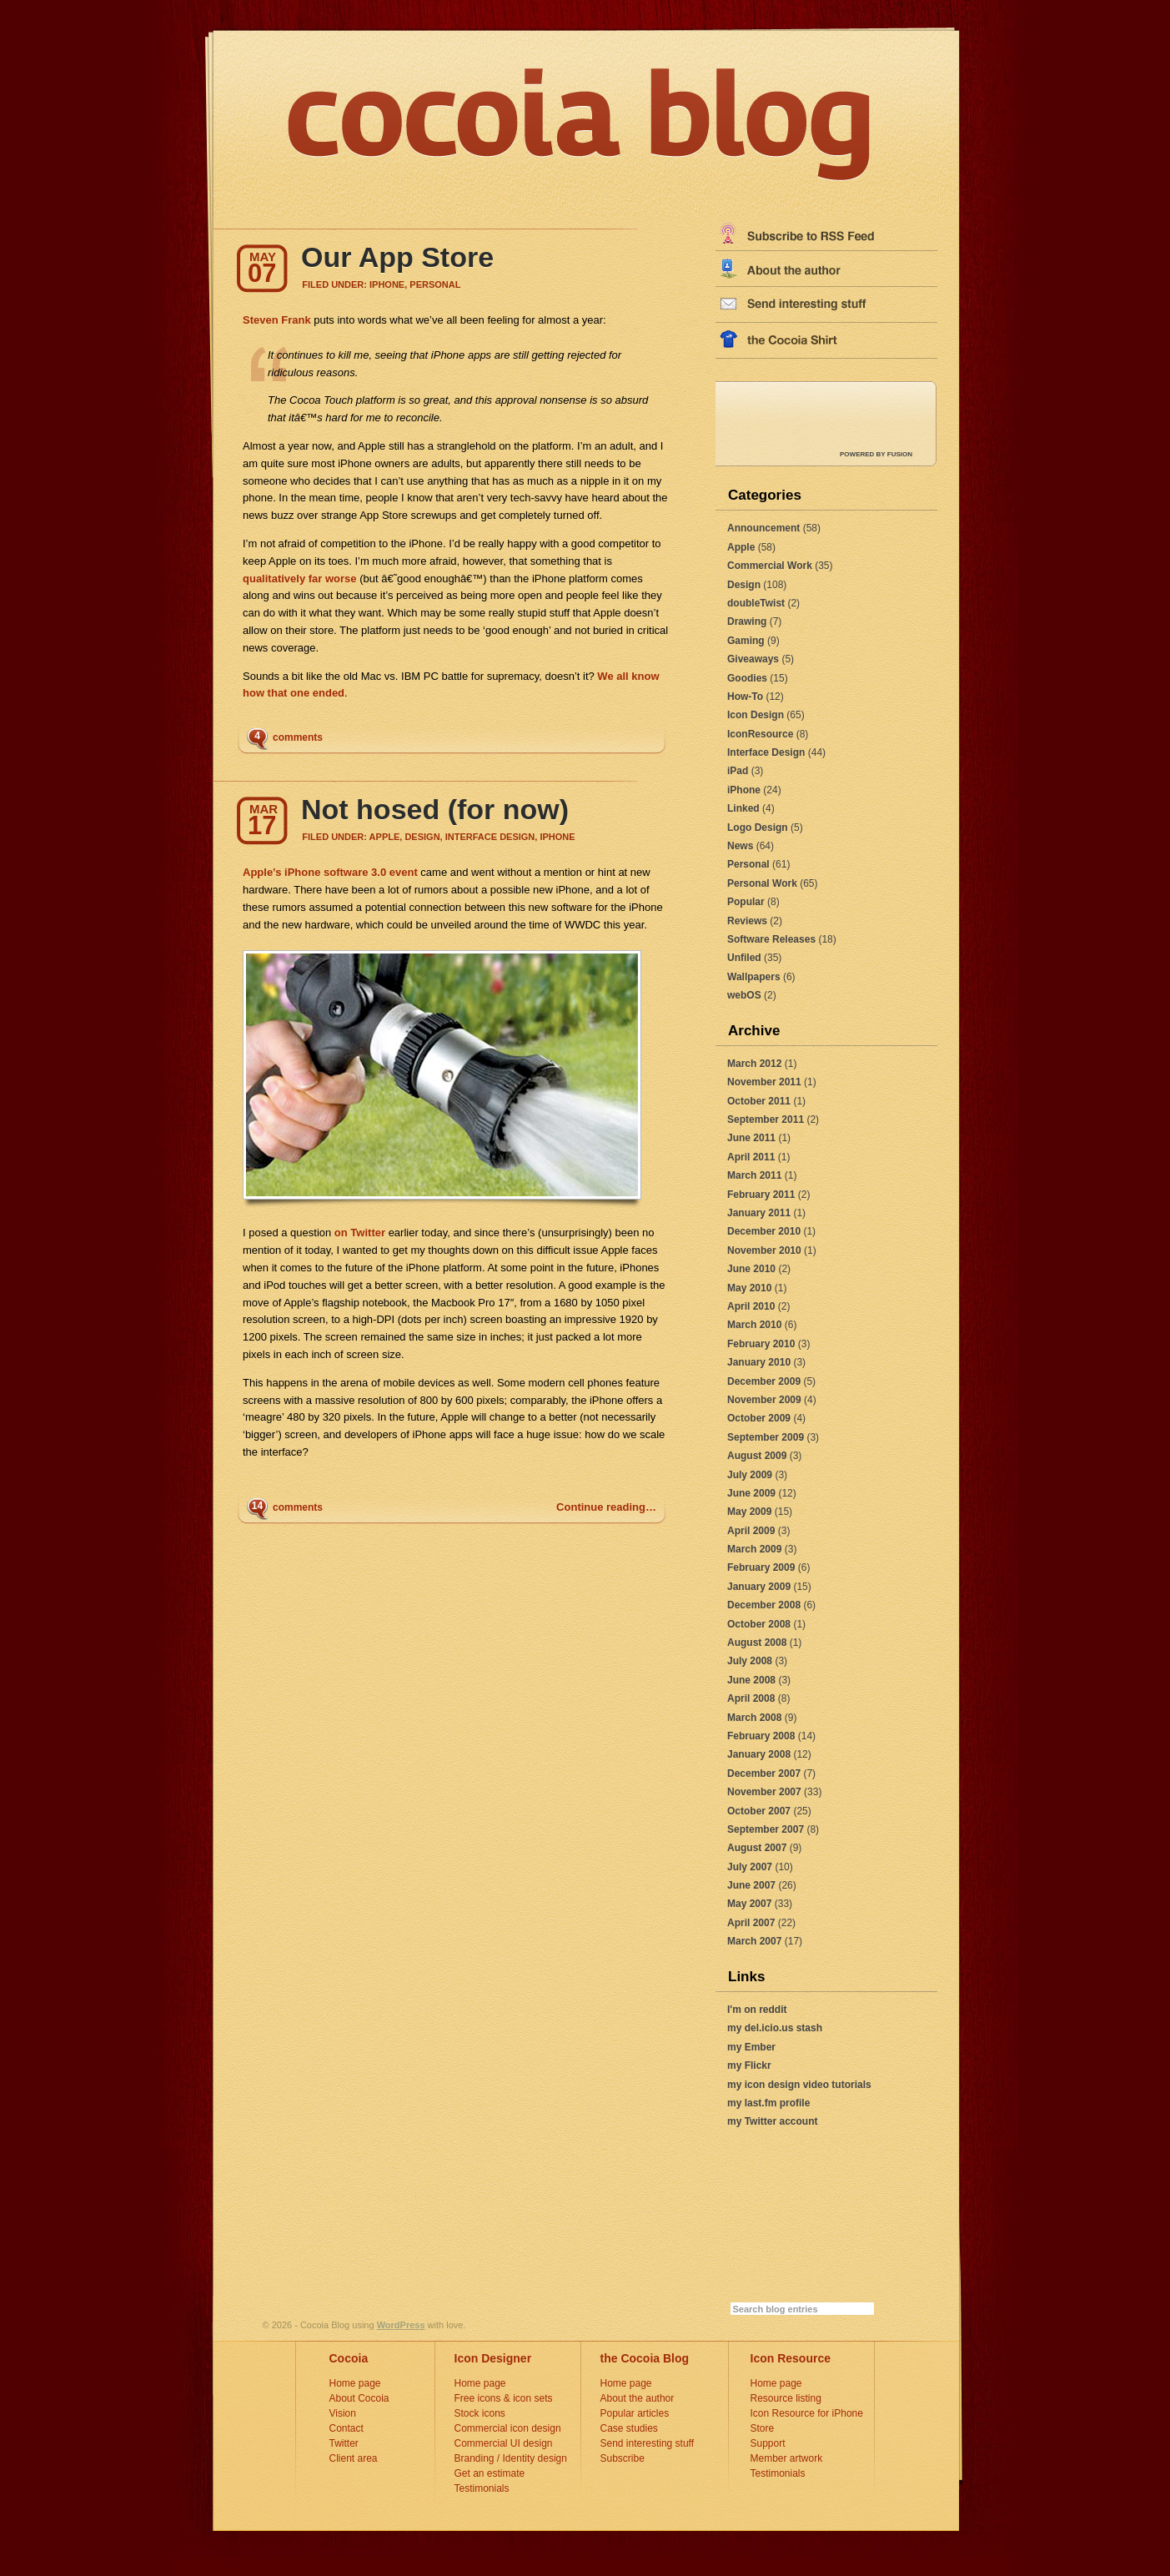  Describe the element at coordinates (761, 1567) in the screenshot. I see `February 2009` at that location.